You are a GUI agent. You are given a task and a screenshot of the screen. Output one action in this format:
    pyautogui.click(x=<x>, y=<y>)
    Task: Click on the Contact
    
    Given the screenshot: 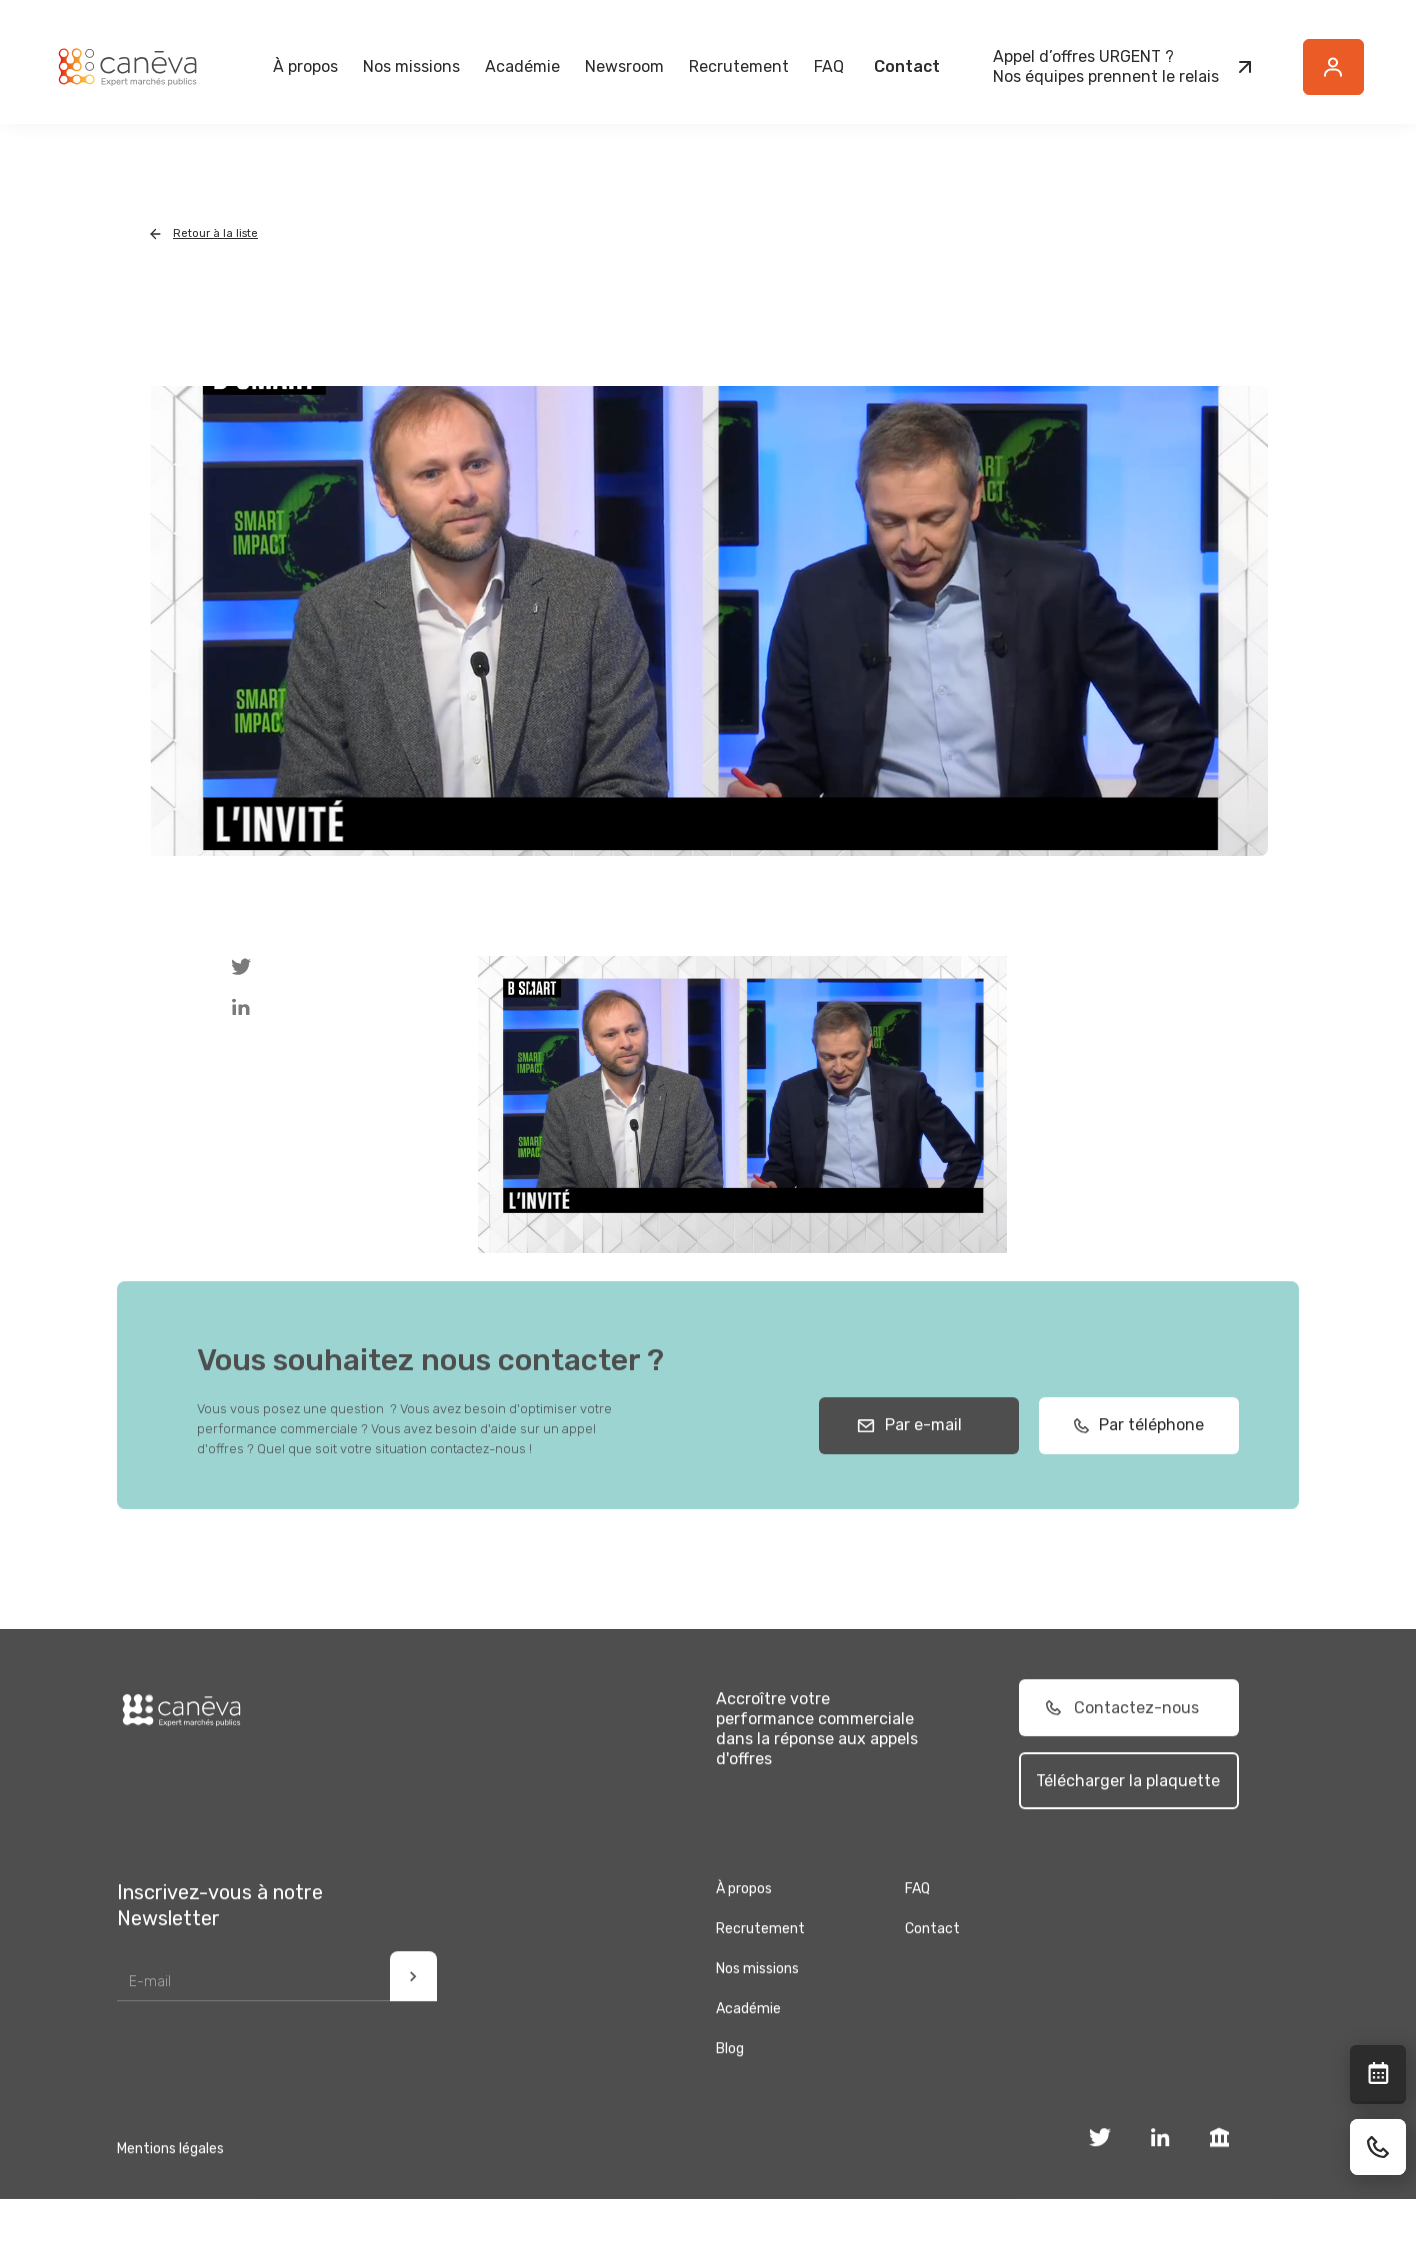 What is the action you would take?
    pyautogui.click(x=907, y=66)
    